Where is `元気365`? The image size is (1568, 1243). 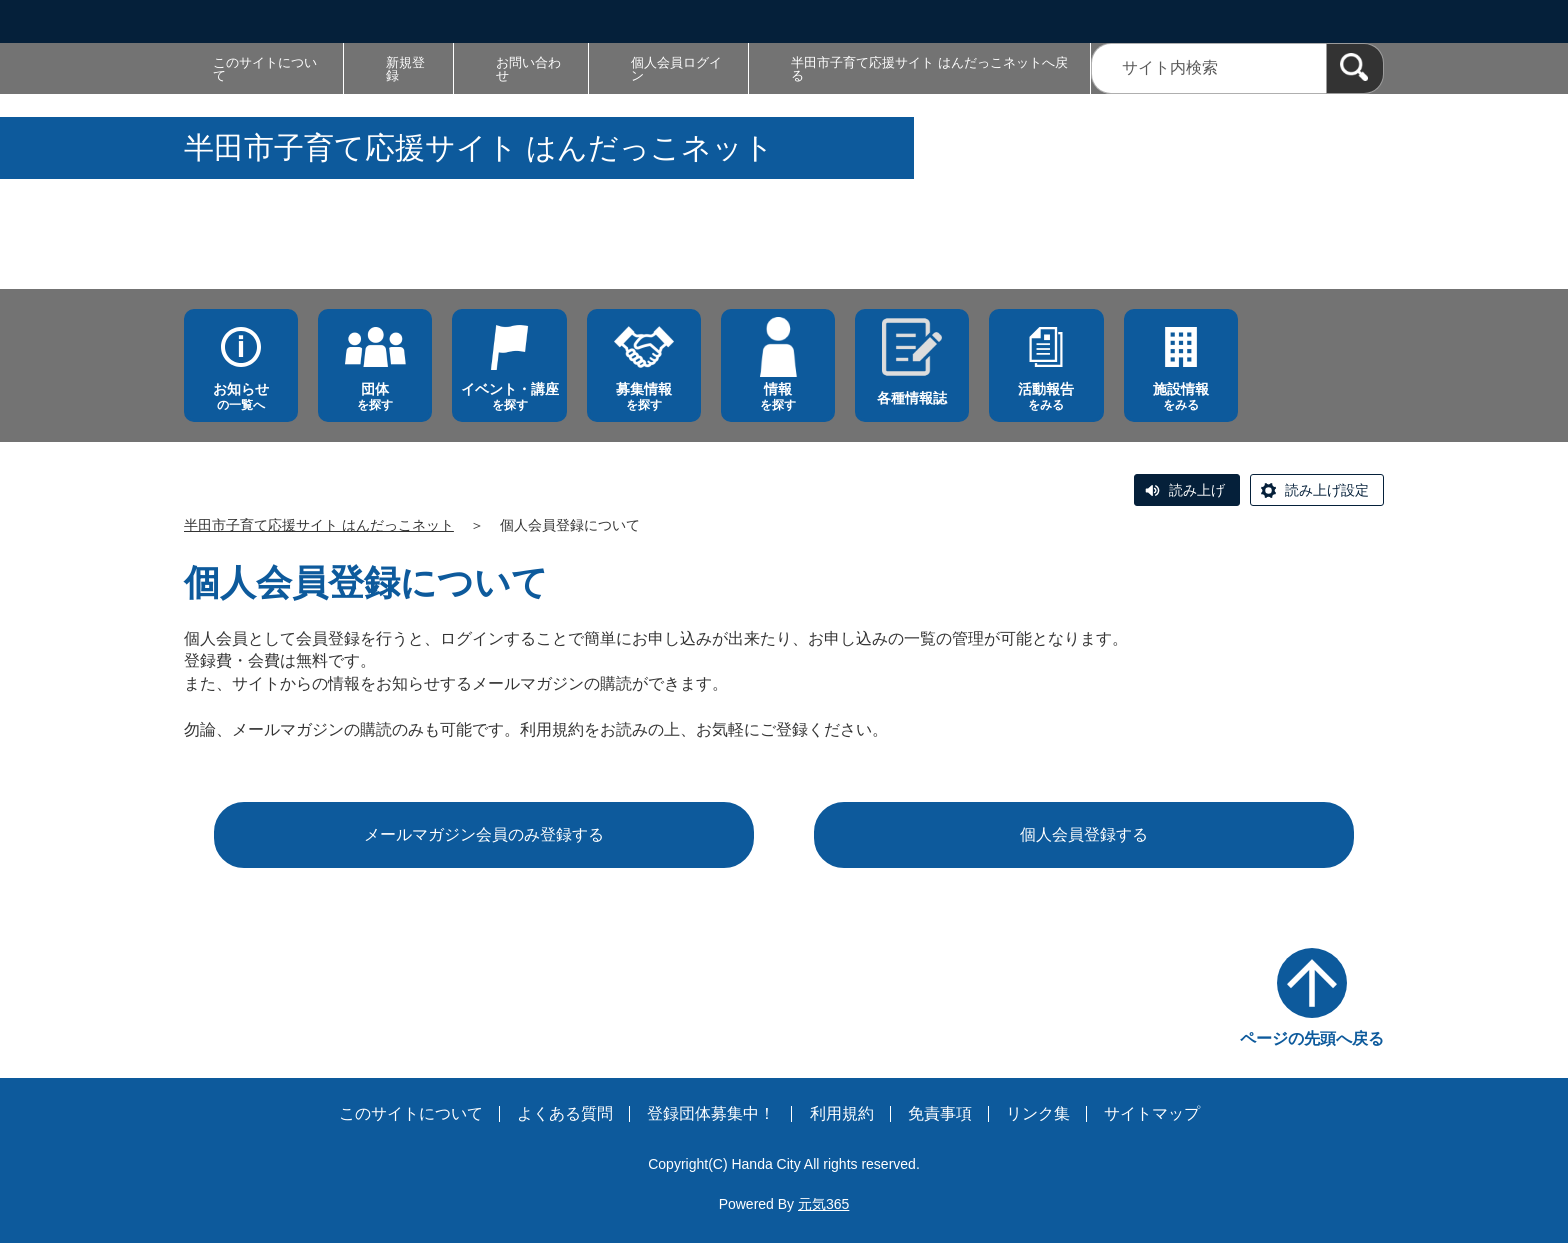 元気365 is located at coordinates (823, 1204).